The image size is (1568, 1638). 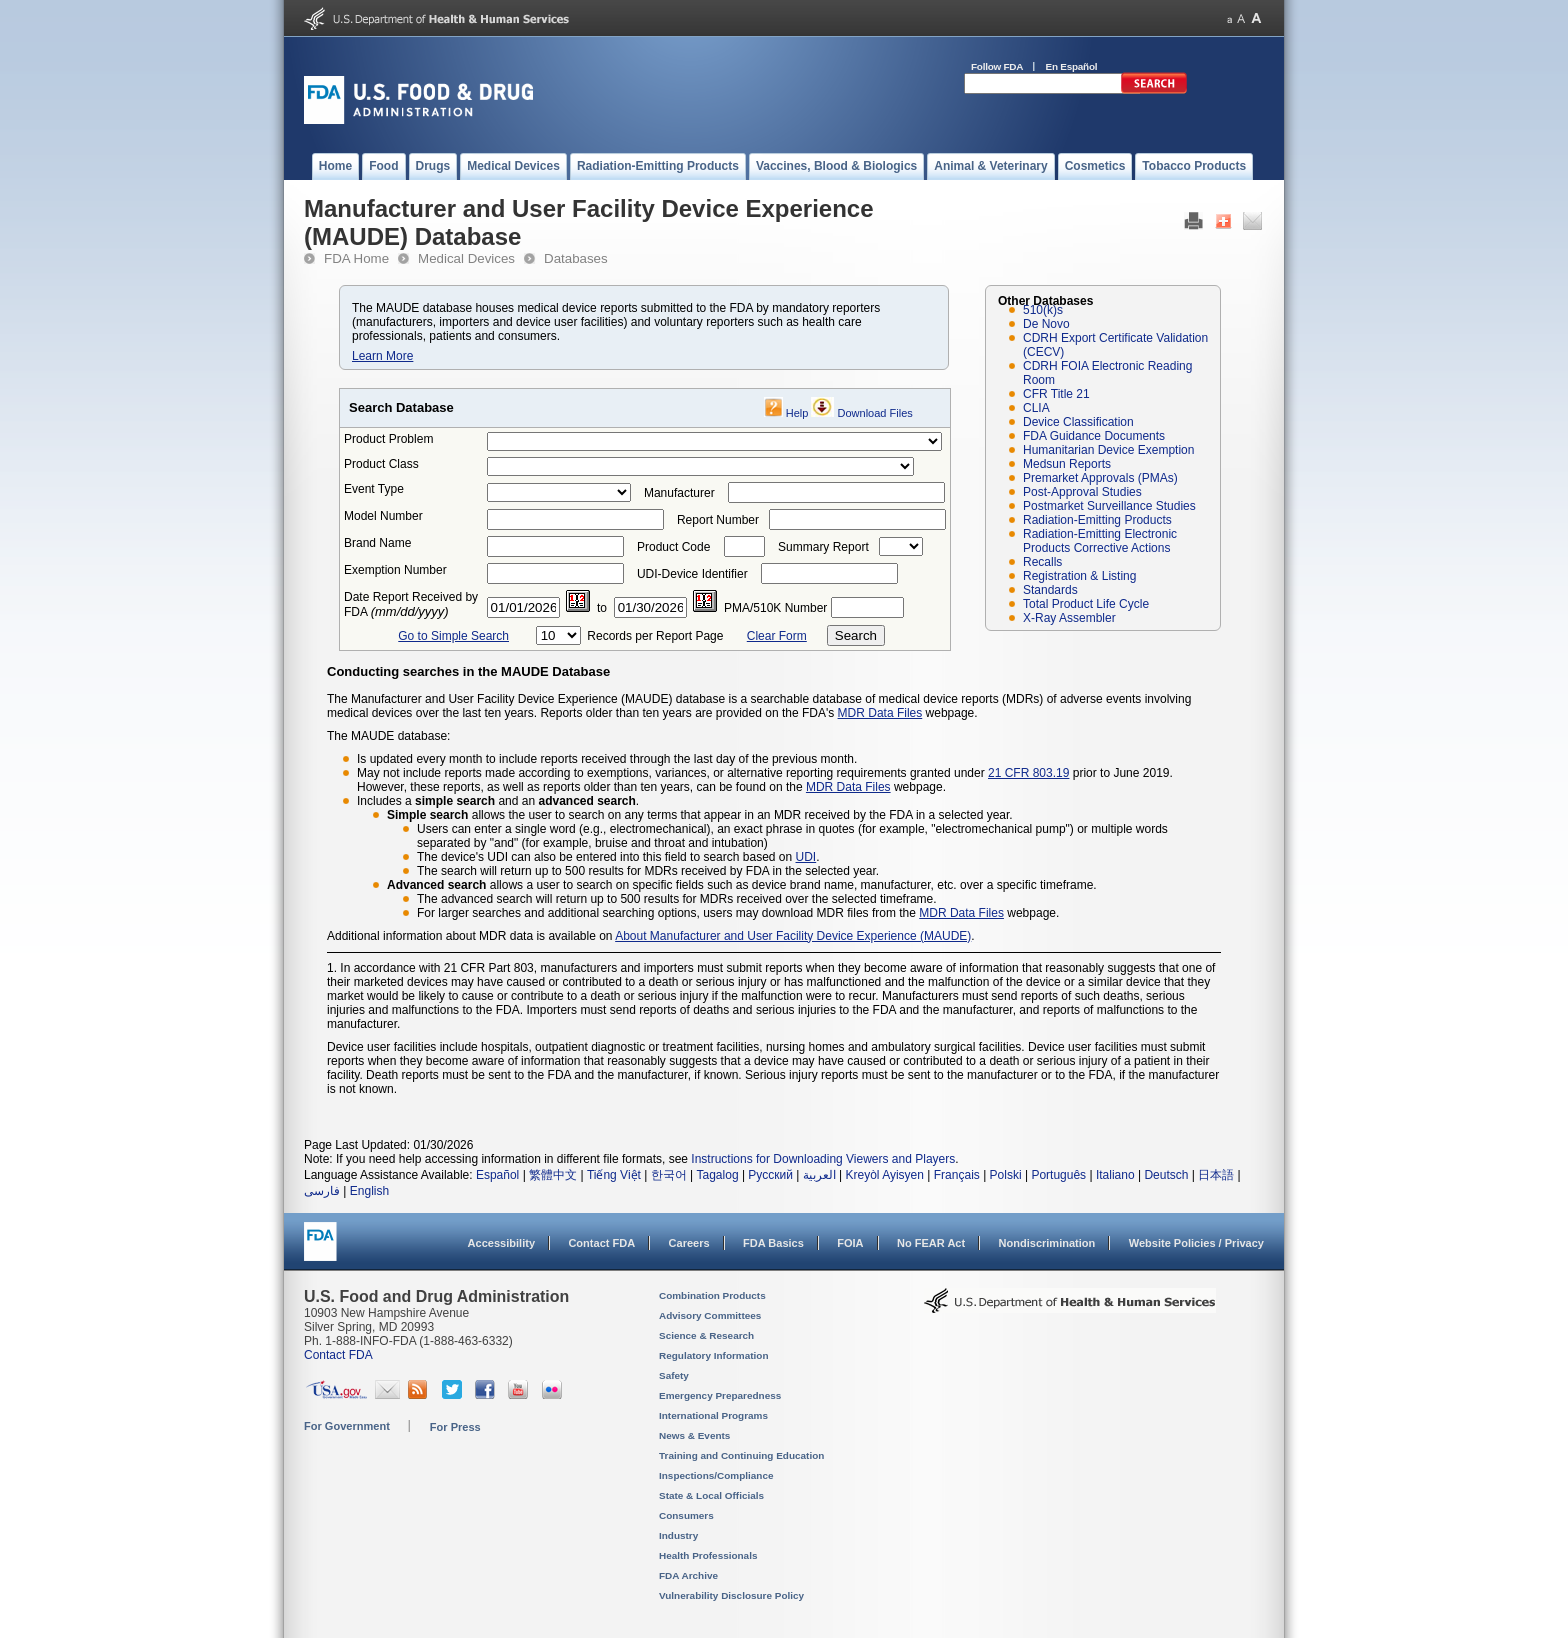 What do you see at coordinates (720, 1395) in the screenshot?
I see `Emergency Preparedness` at bounding box center [720, 1395].